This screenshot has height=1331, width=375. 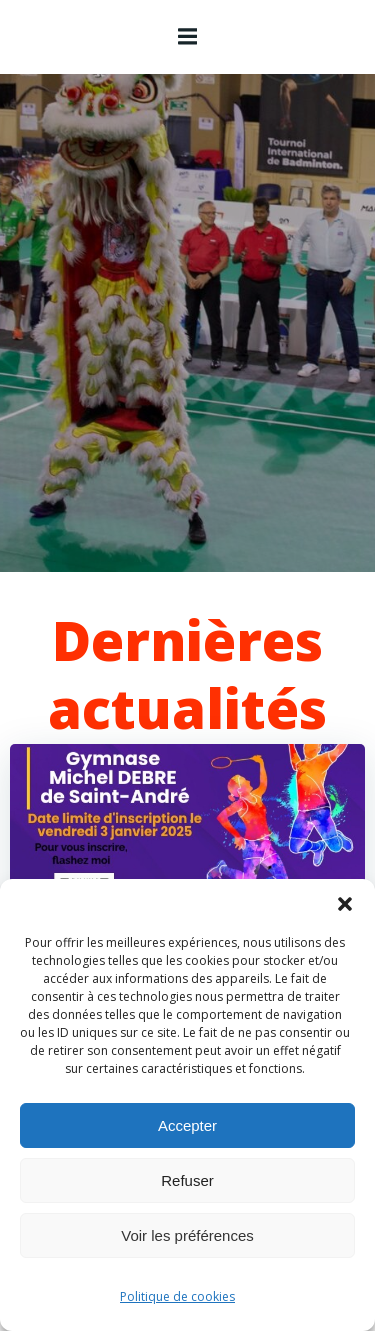 What do you see at coordinates (187, 1125) in the screenshot?
I see `Accepter` at bounding box center [187, 1125].